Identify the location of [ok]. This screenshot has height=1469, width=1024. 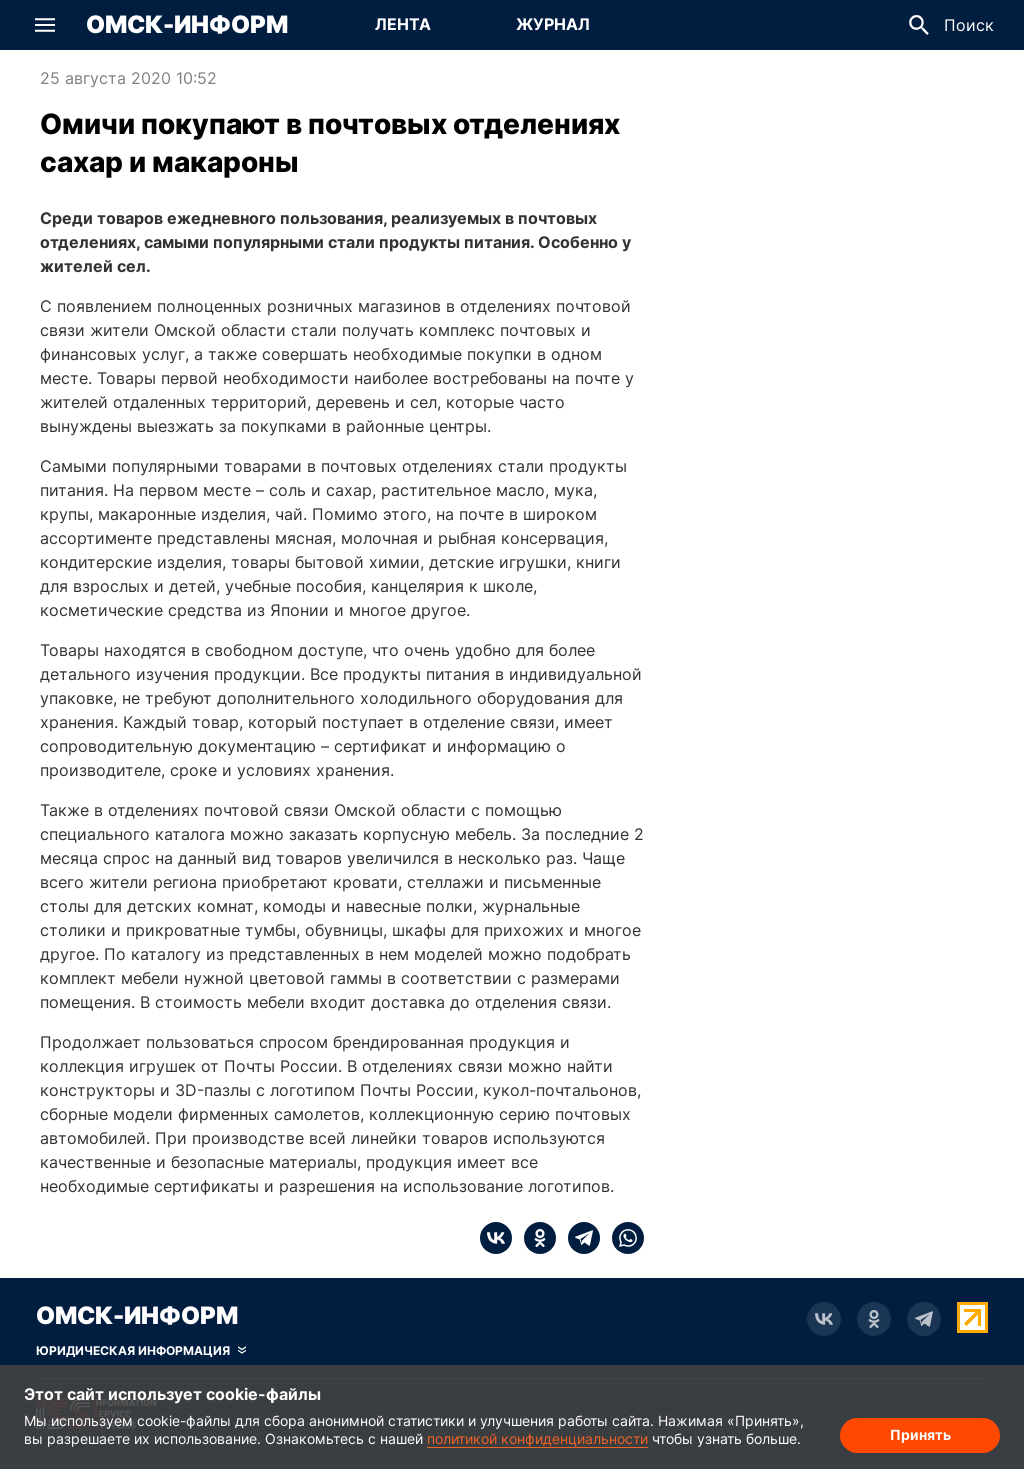
(534, 1238).